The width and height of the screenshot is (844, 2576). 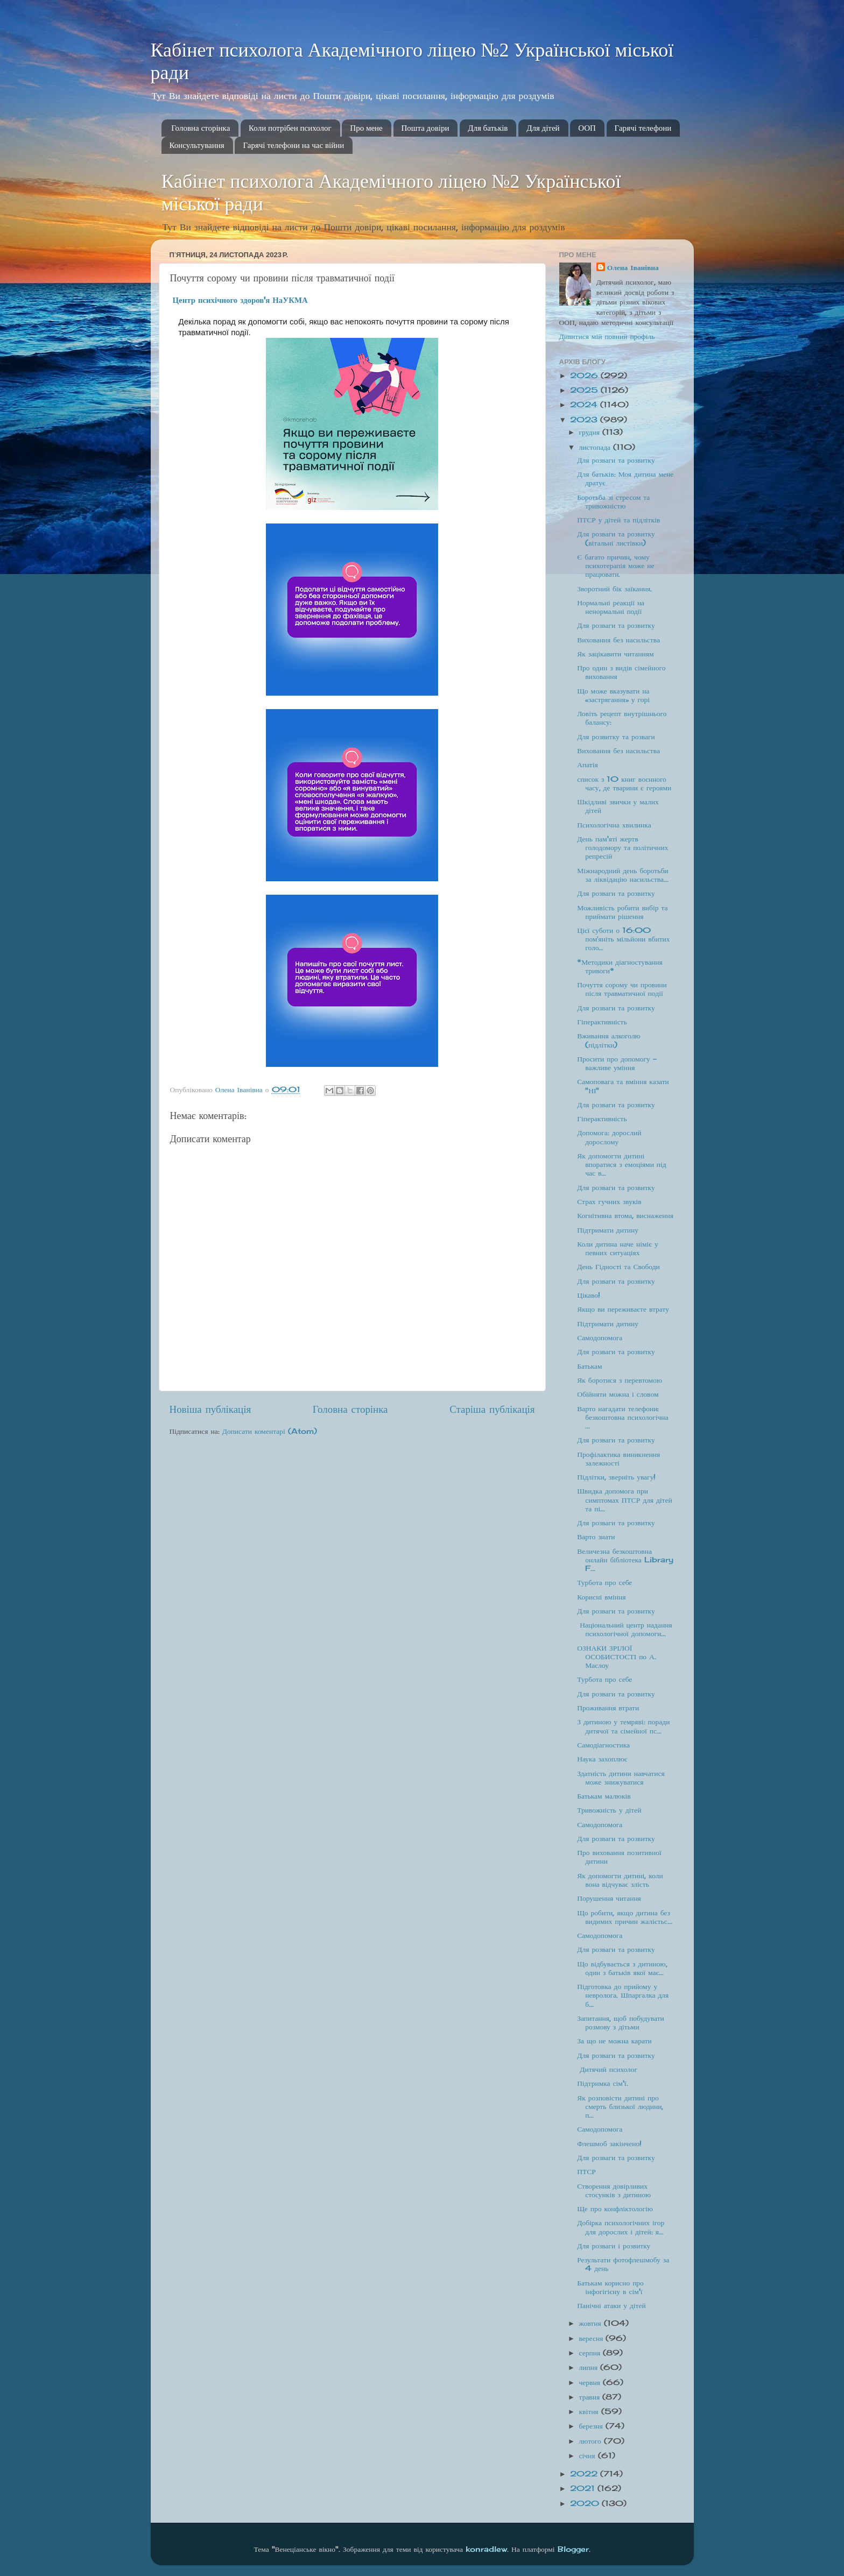 What do you see at coordinates (592, 2338) in the screenshot?
I see `вересня` at bounding box center [592, 2338].